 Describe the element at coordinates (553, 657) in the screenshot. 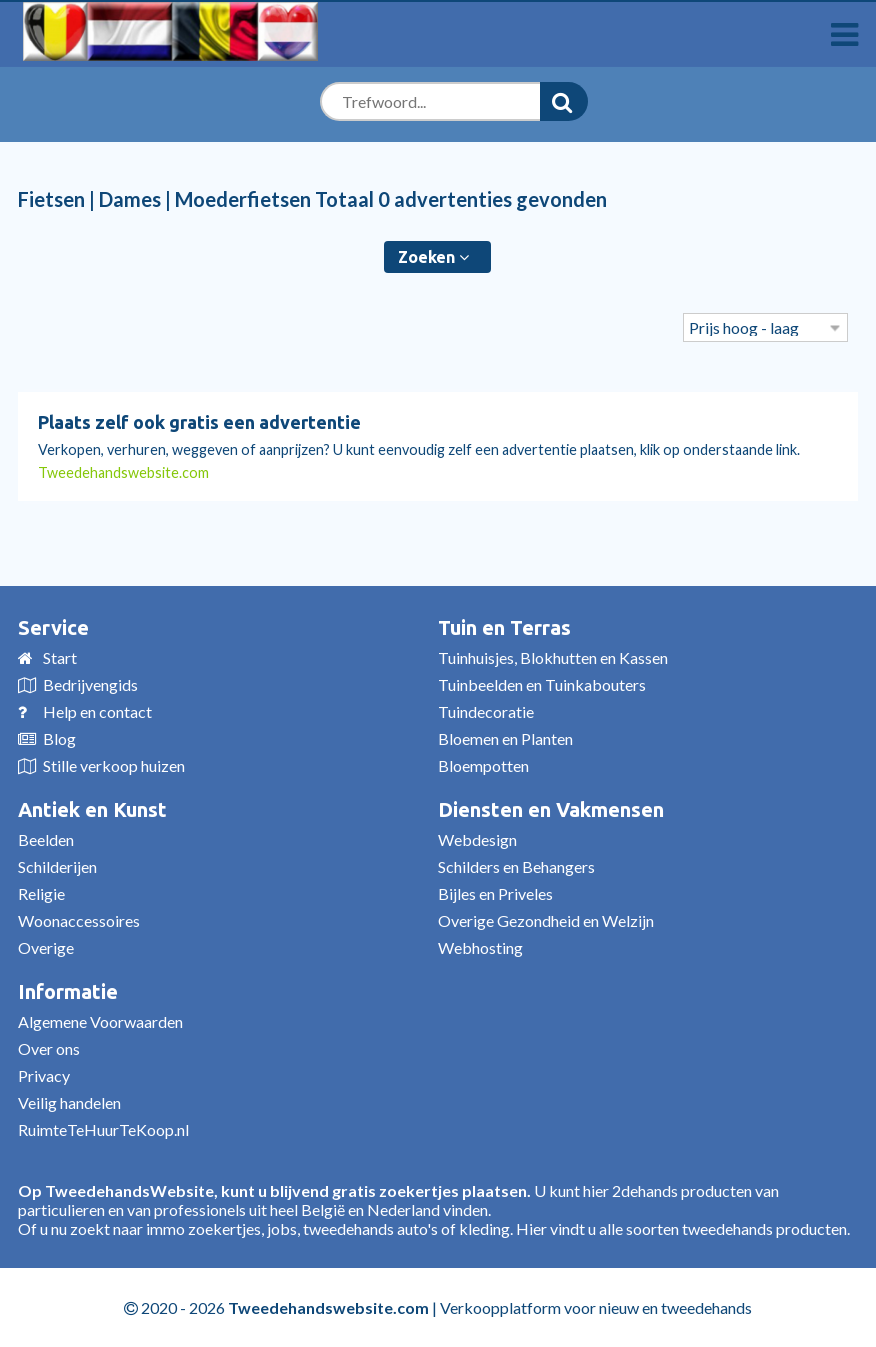

I see `Tuinhuisjes, Blokhutten en Kassen` at that location.